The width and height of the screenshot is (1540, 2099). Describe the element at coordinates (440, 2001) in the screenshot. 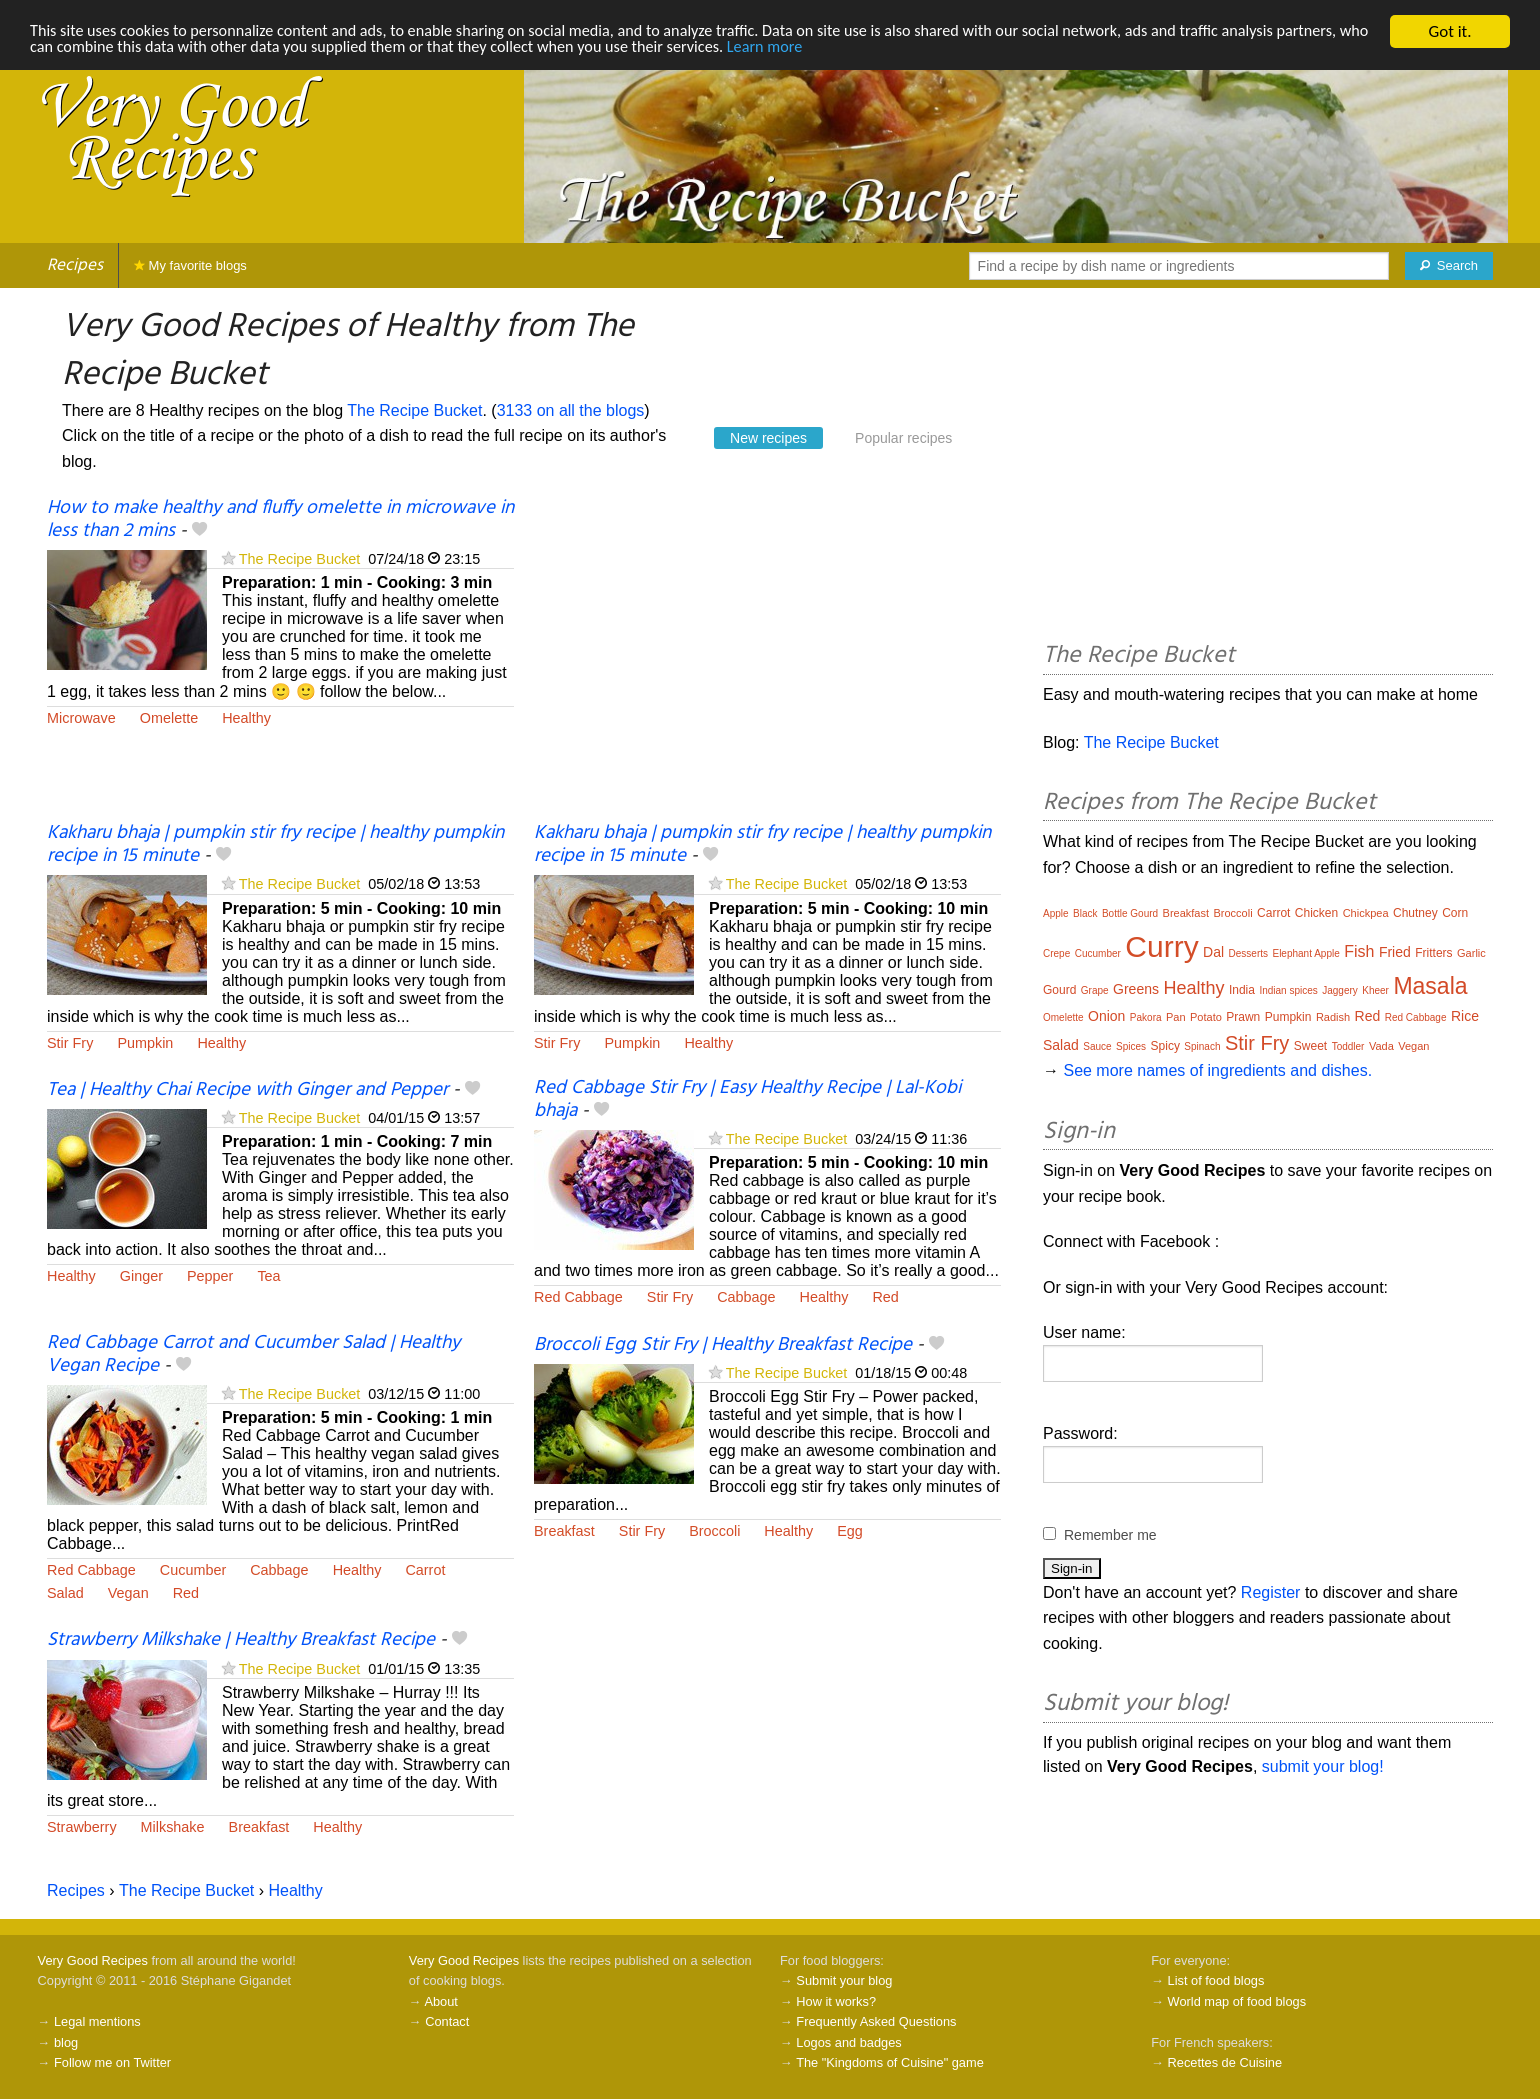

I see `About` at that location.